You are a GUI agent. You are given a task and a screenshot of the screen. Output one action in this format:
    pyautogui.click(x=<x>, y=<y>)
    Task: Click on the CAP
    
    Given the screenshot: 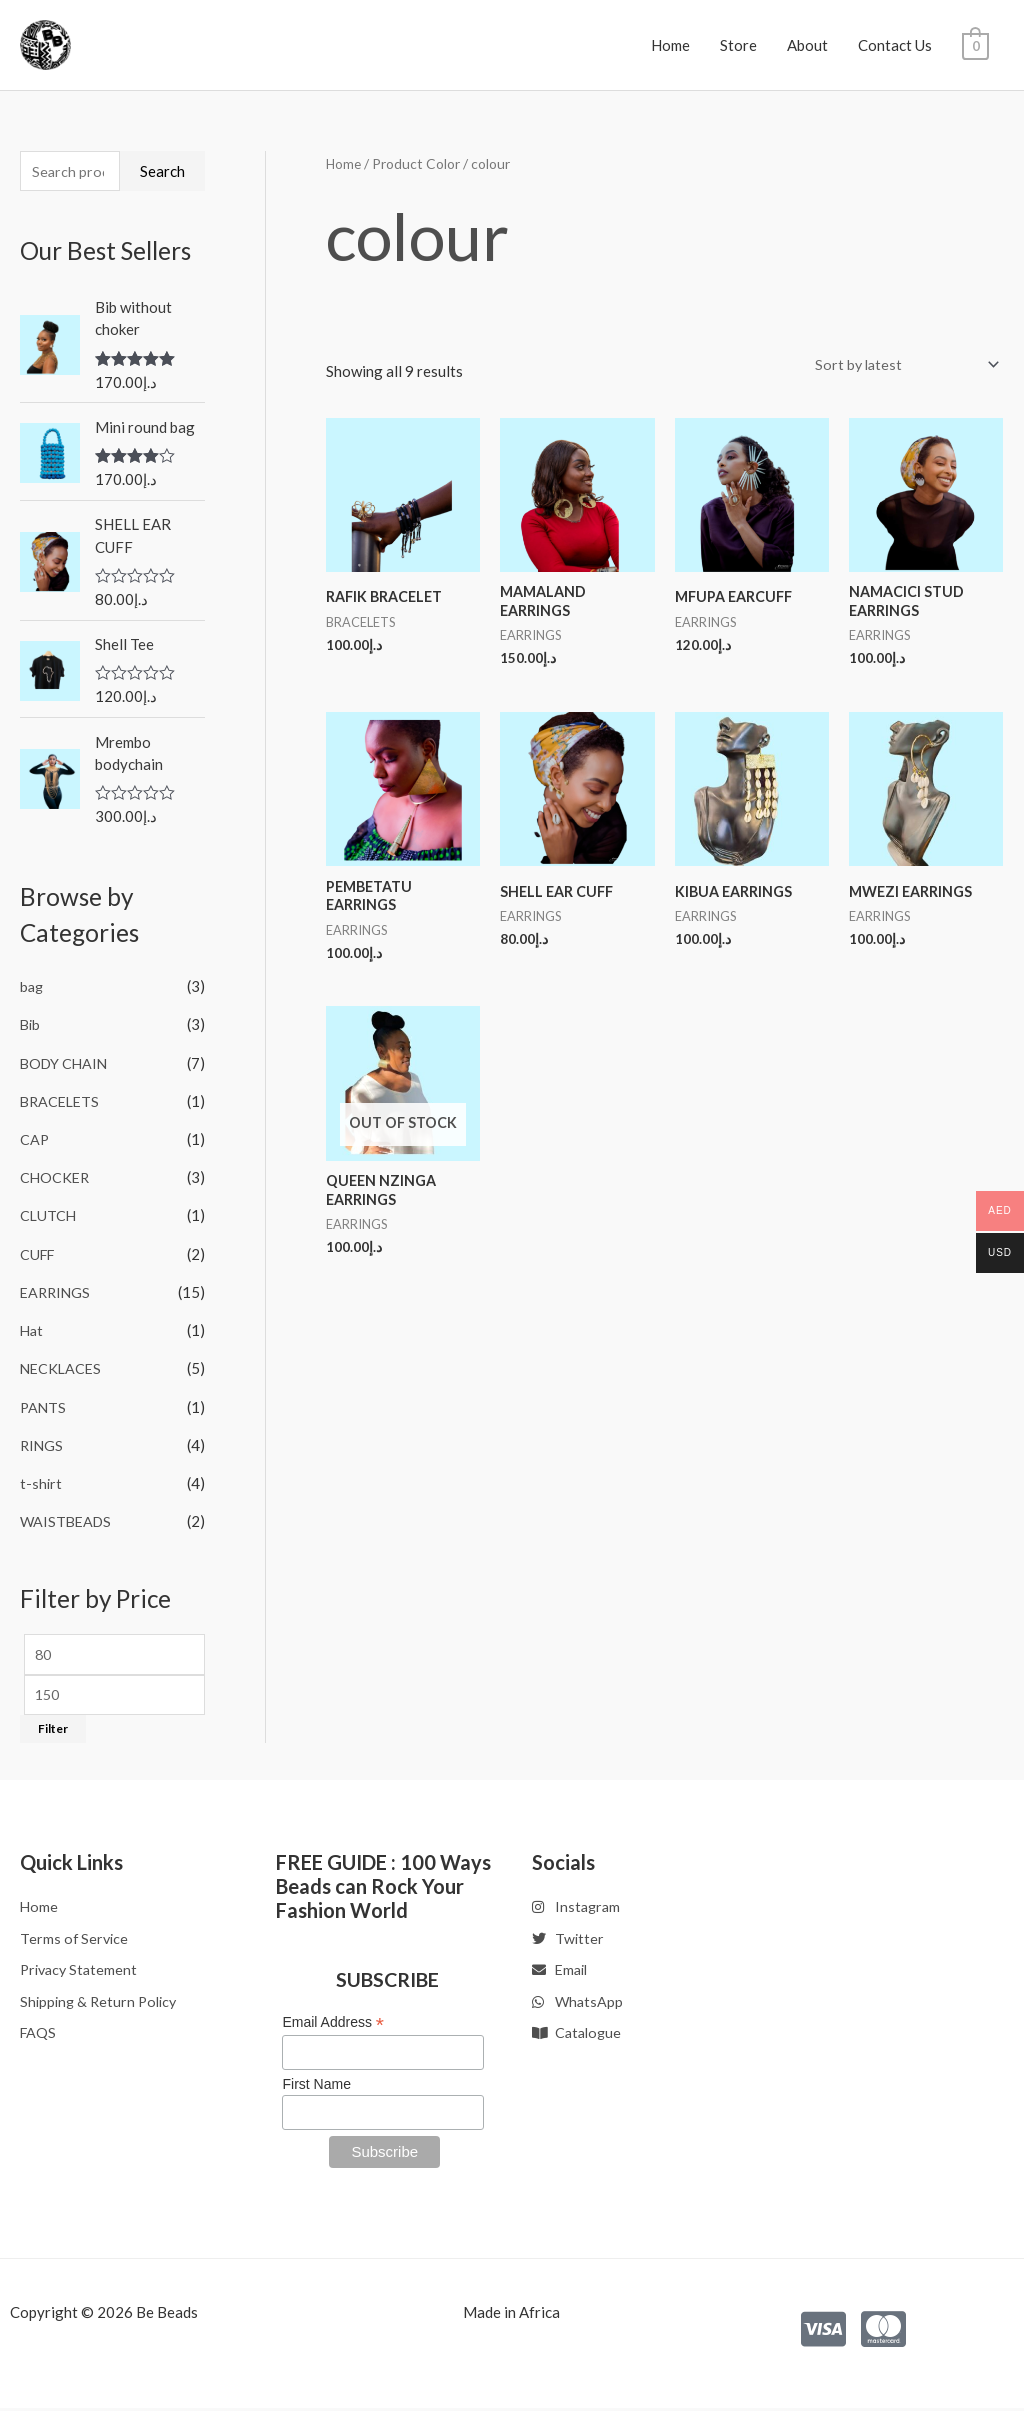 What is the action you would take?
    pyautogui.click(x=35, y=1141)
    